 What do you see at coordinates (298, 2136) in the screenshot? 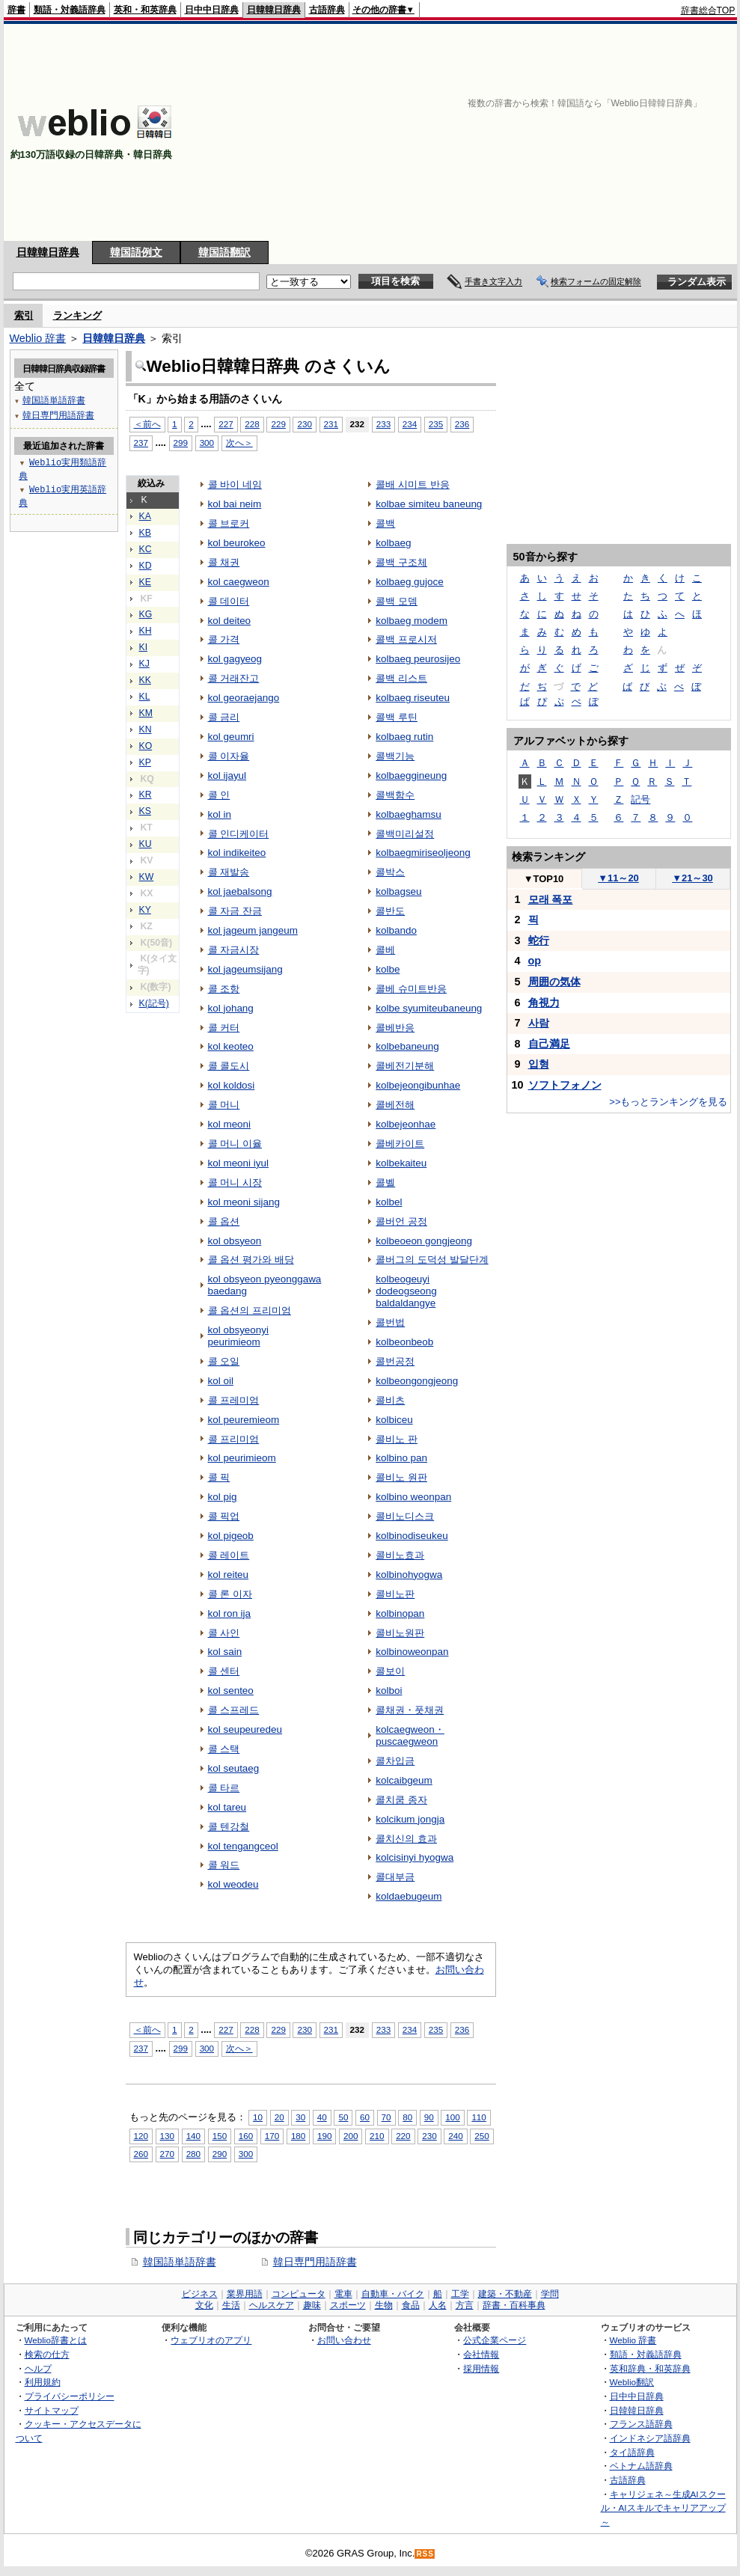
I see `180` at bounding box center [298, 2136].